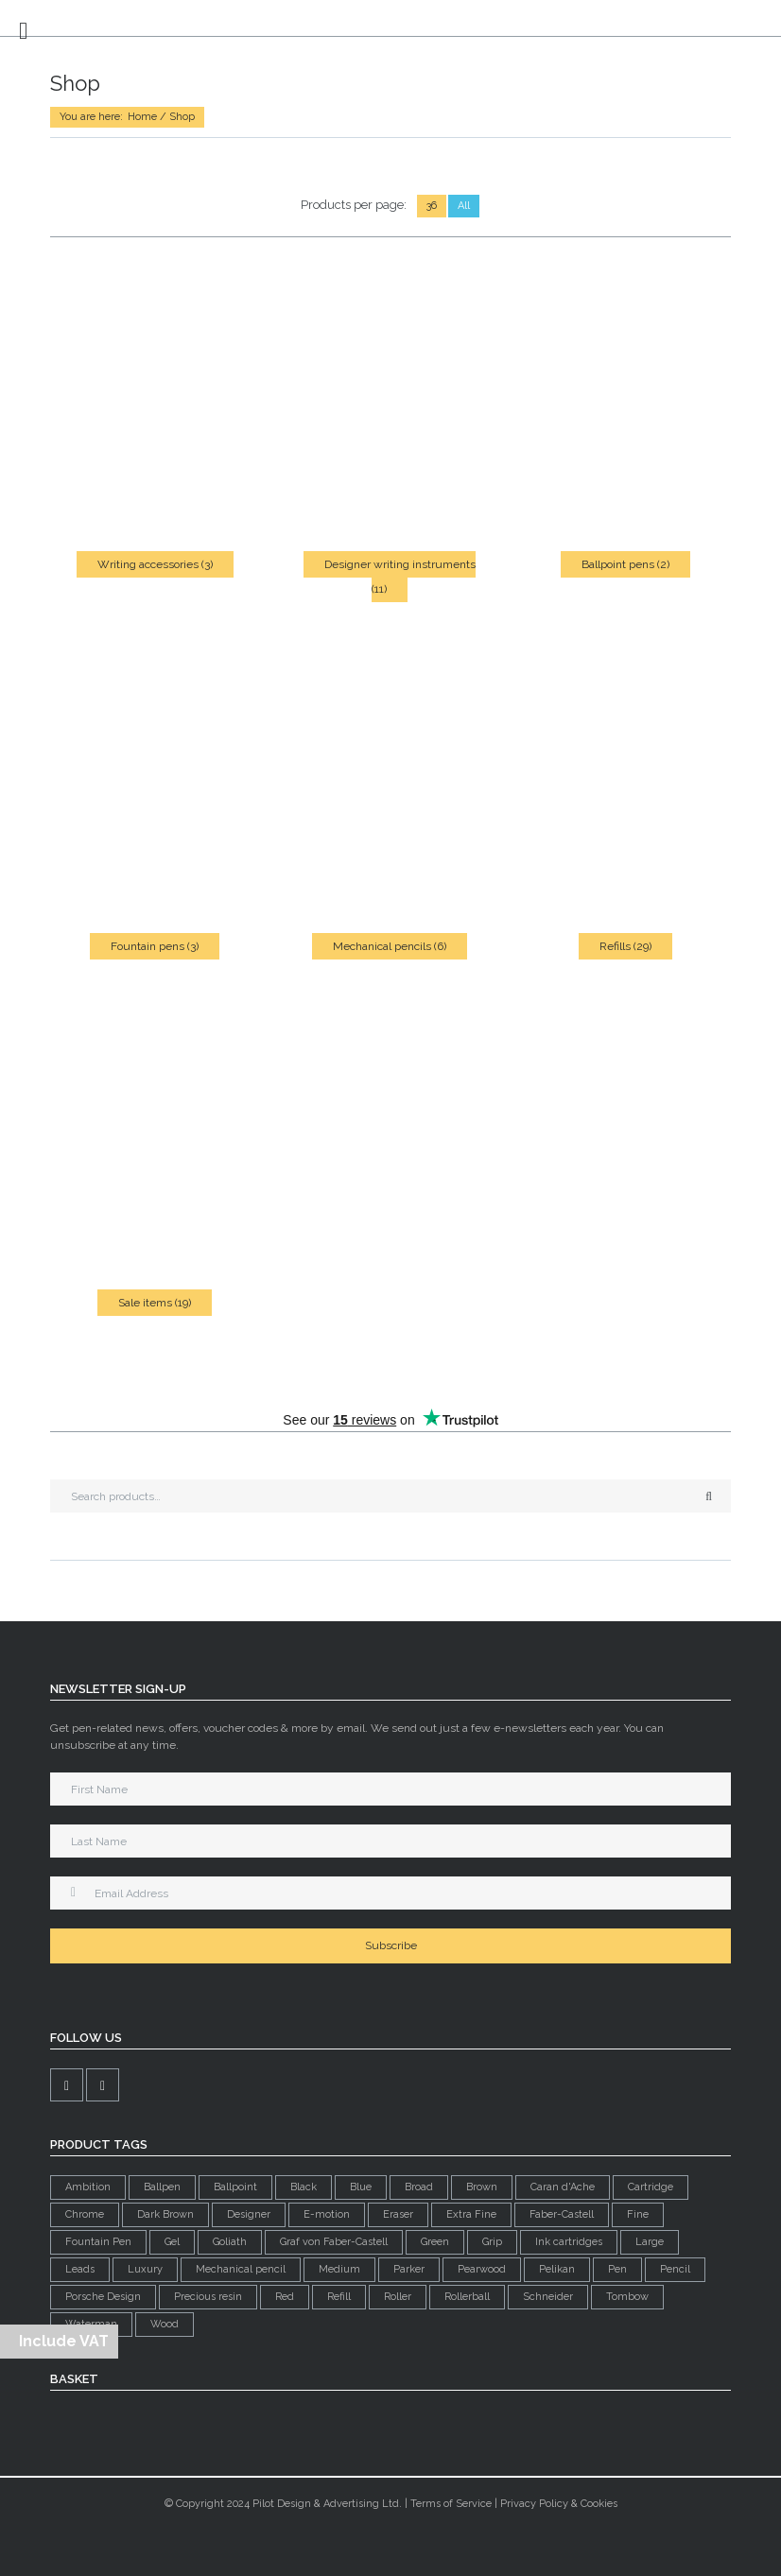 This screenshot has width=781, height=2576. I want to click on Caran d'Ache, so click(562, 2187).